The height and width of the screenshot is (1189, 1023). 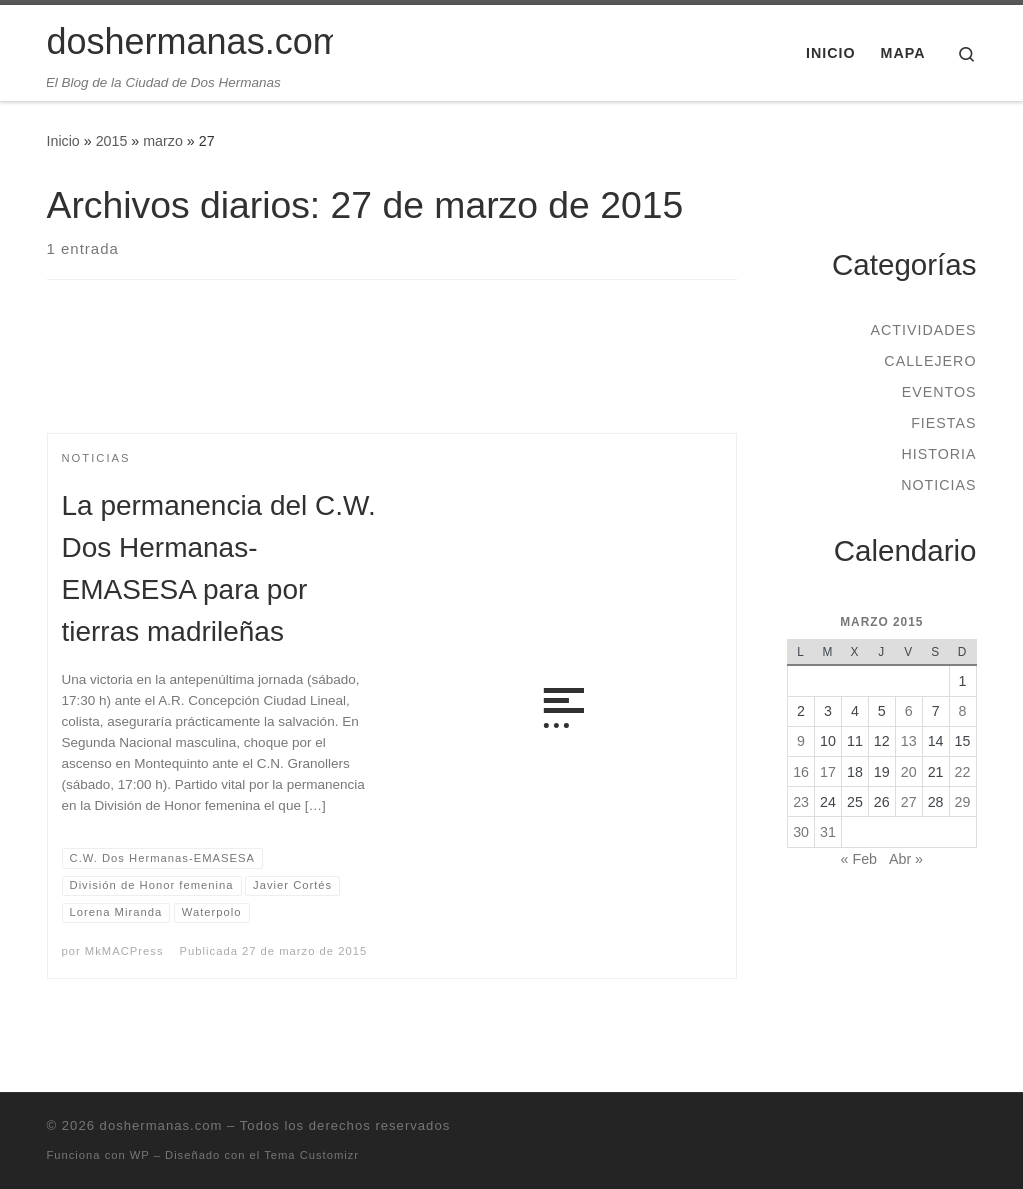 What do you see at coordinates (930, 361) in the screenshot?
I see `Callejero` at bounding box center [930, 361].